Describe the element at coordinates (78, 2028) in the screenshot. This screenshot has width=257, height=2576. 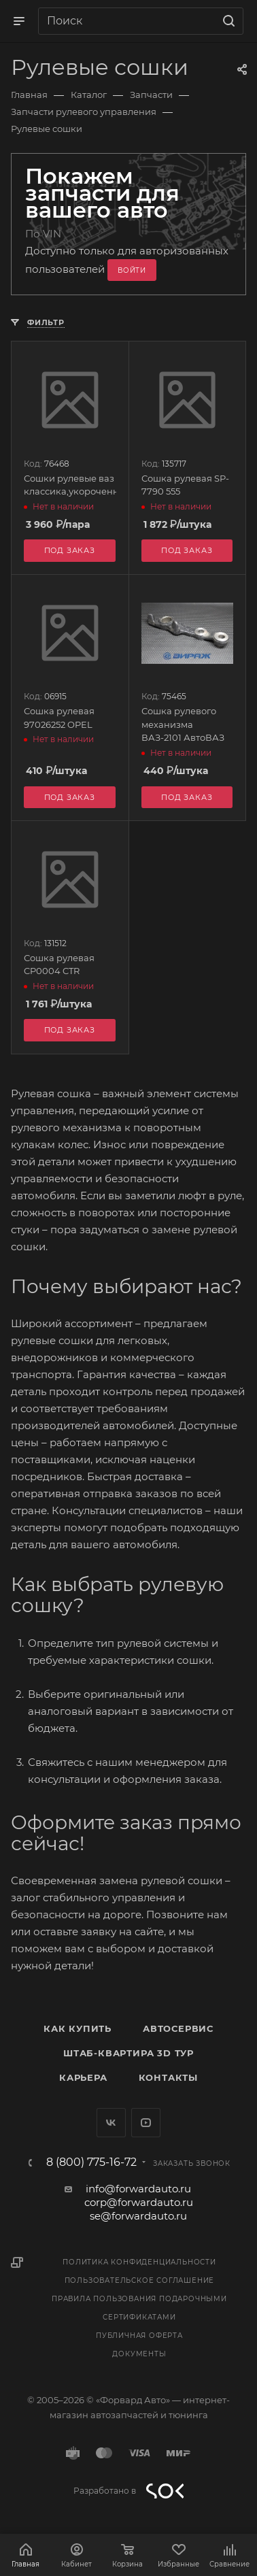
I see `Как купить` at that location.